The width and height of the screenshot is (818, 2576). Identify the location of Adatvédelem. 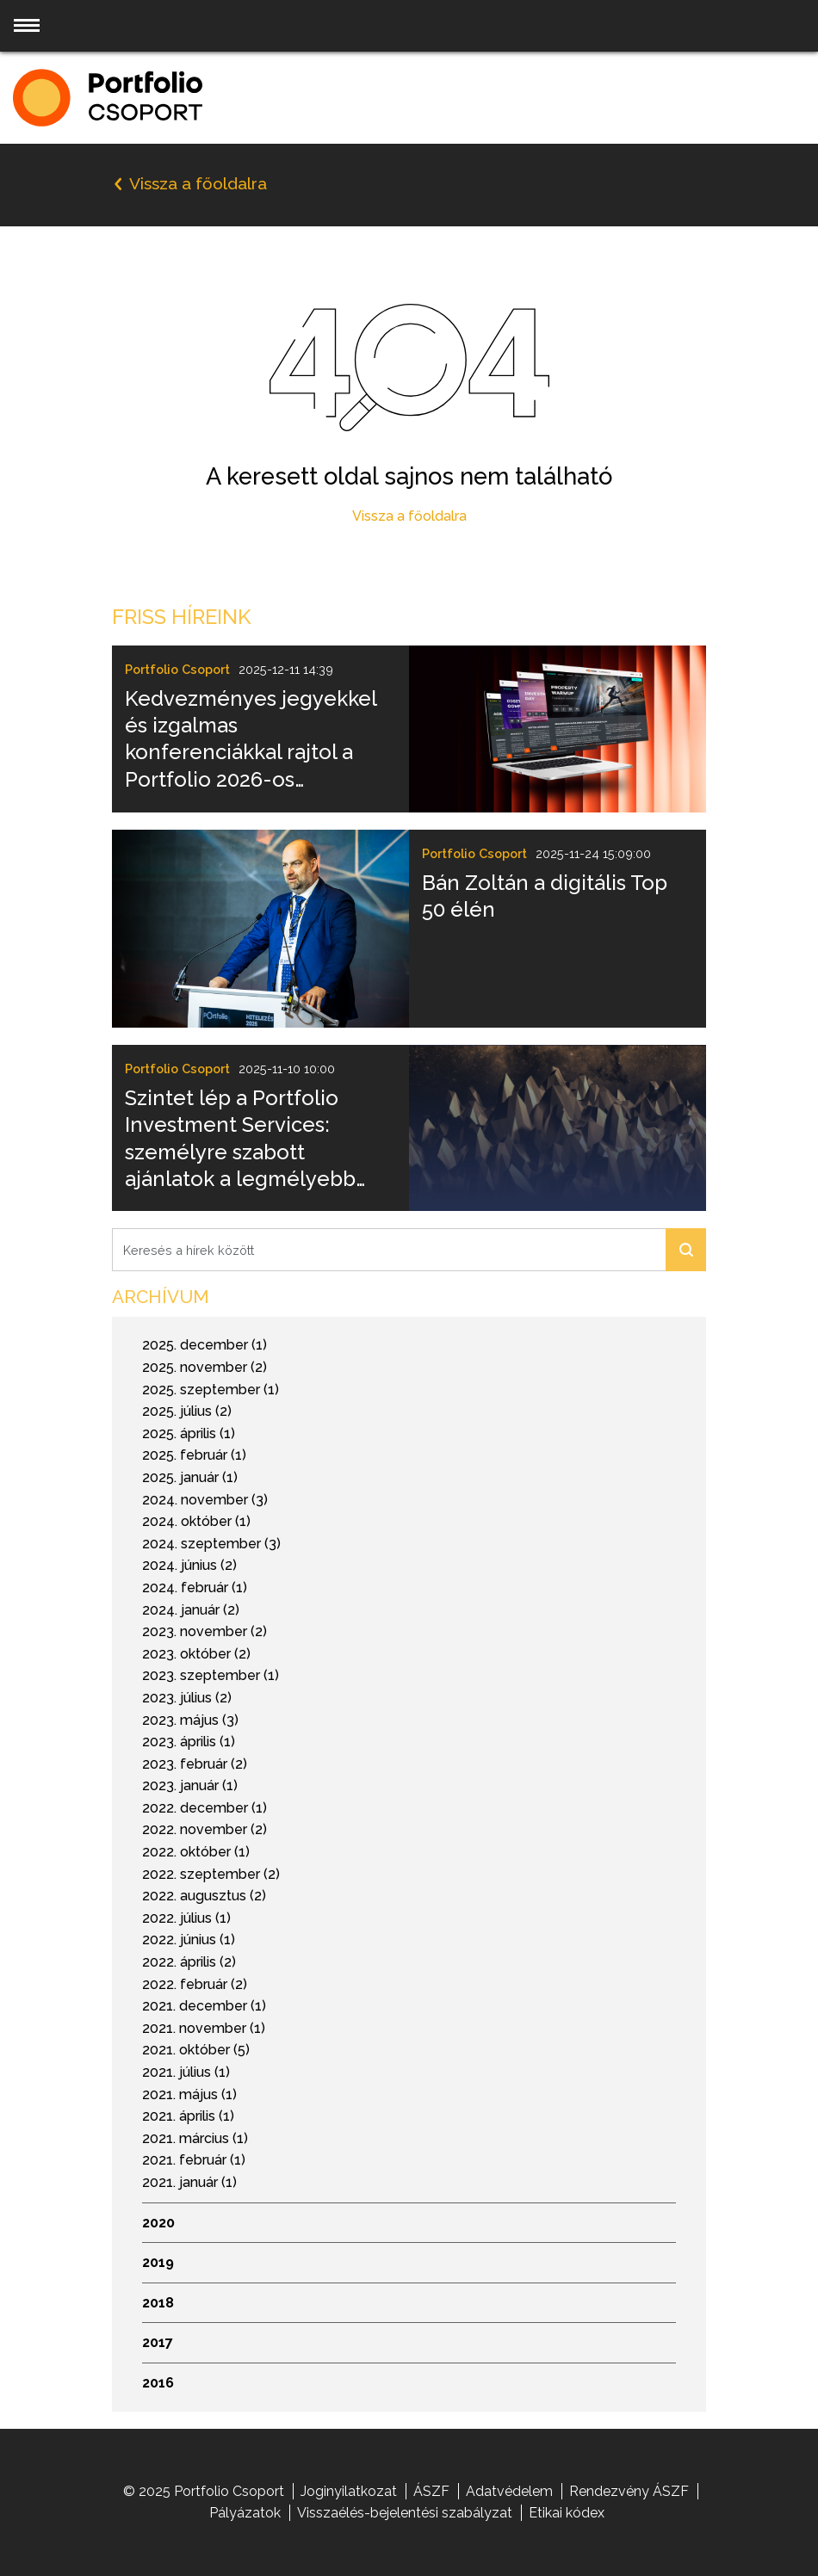
(509, 2491).